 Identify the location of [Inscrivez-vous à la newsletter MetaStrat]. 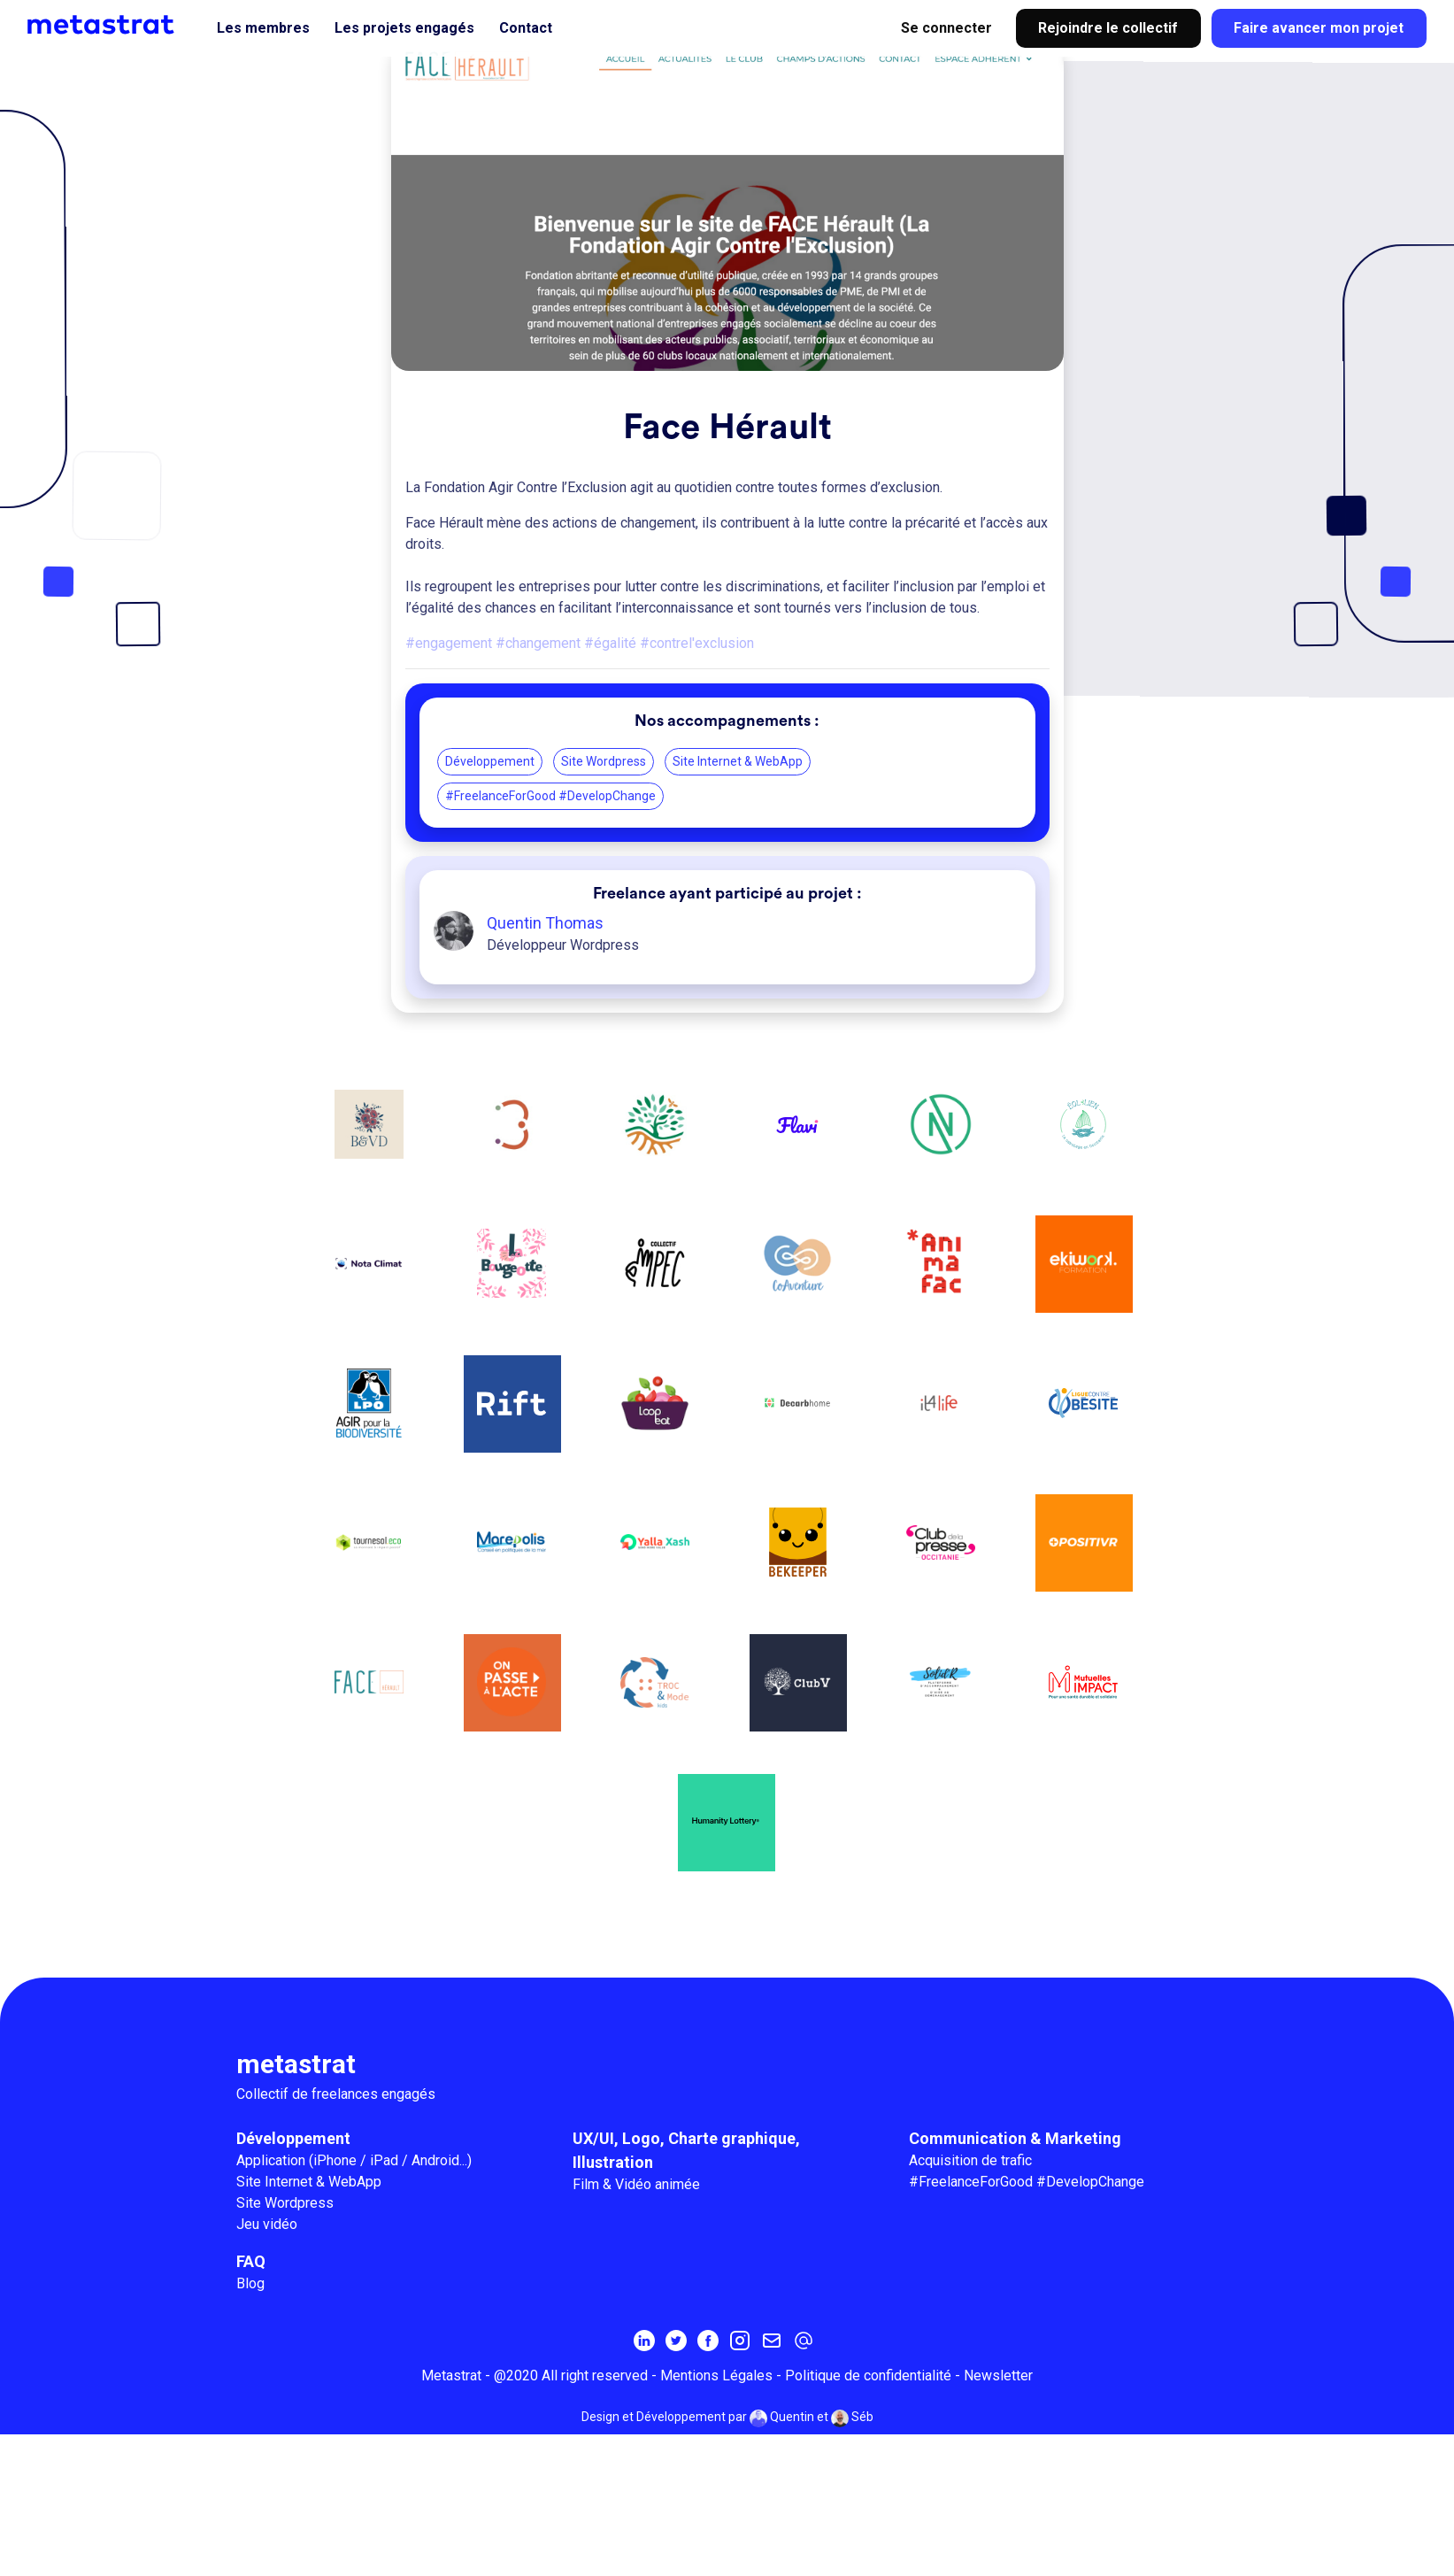
(771, 2343).